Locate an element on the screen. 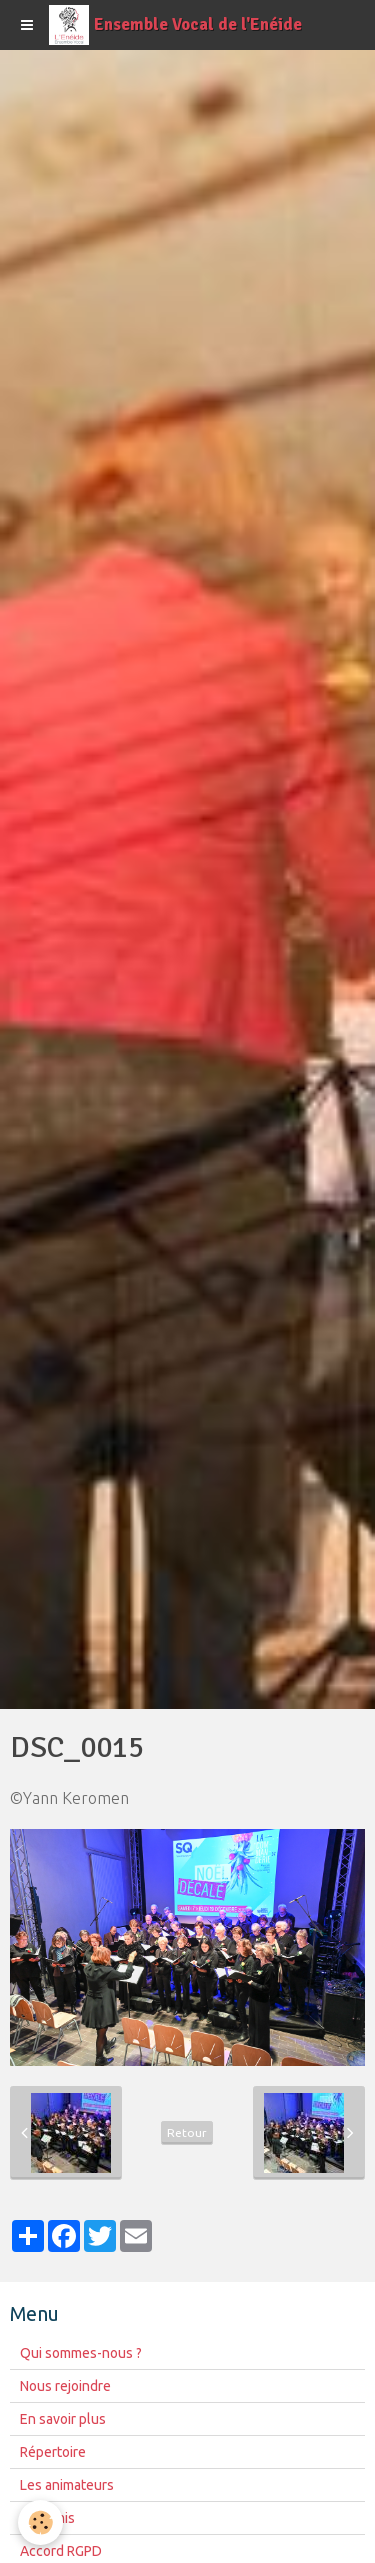 This screenshot has height=2563, width=375. Nos amis is located at coordinates (47, 2518).